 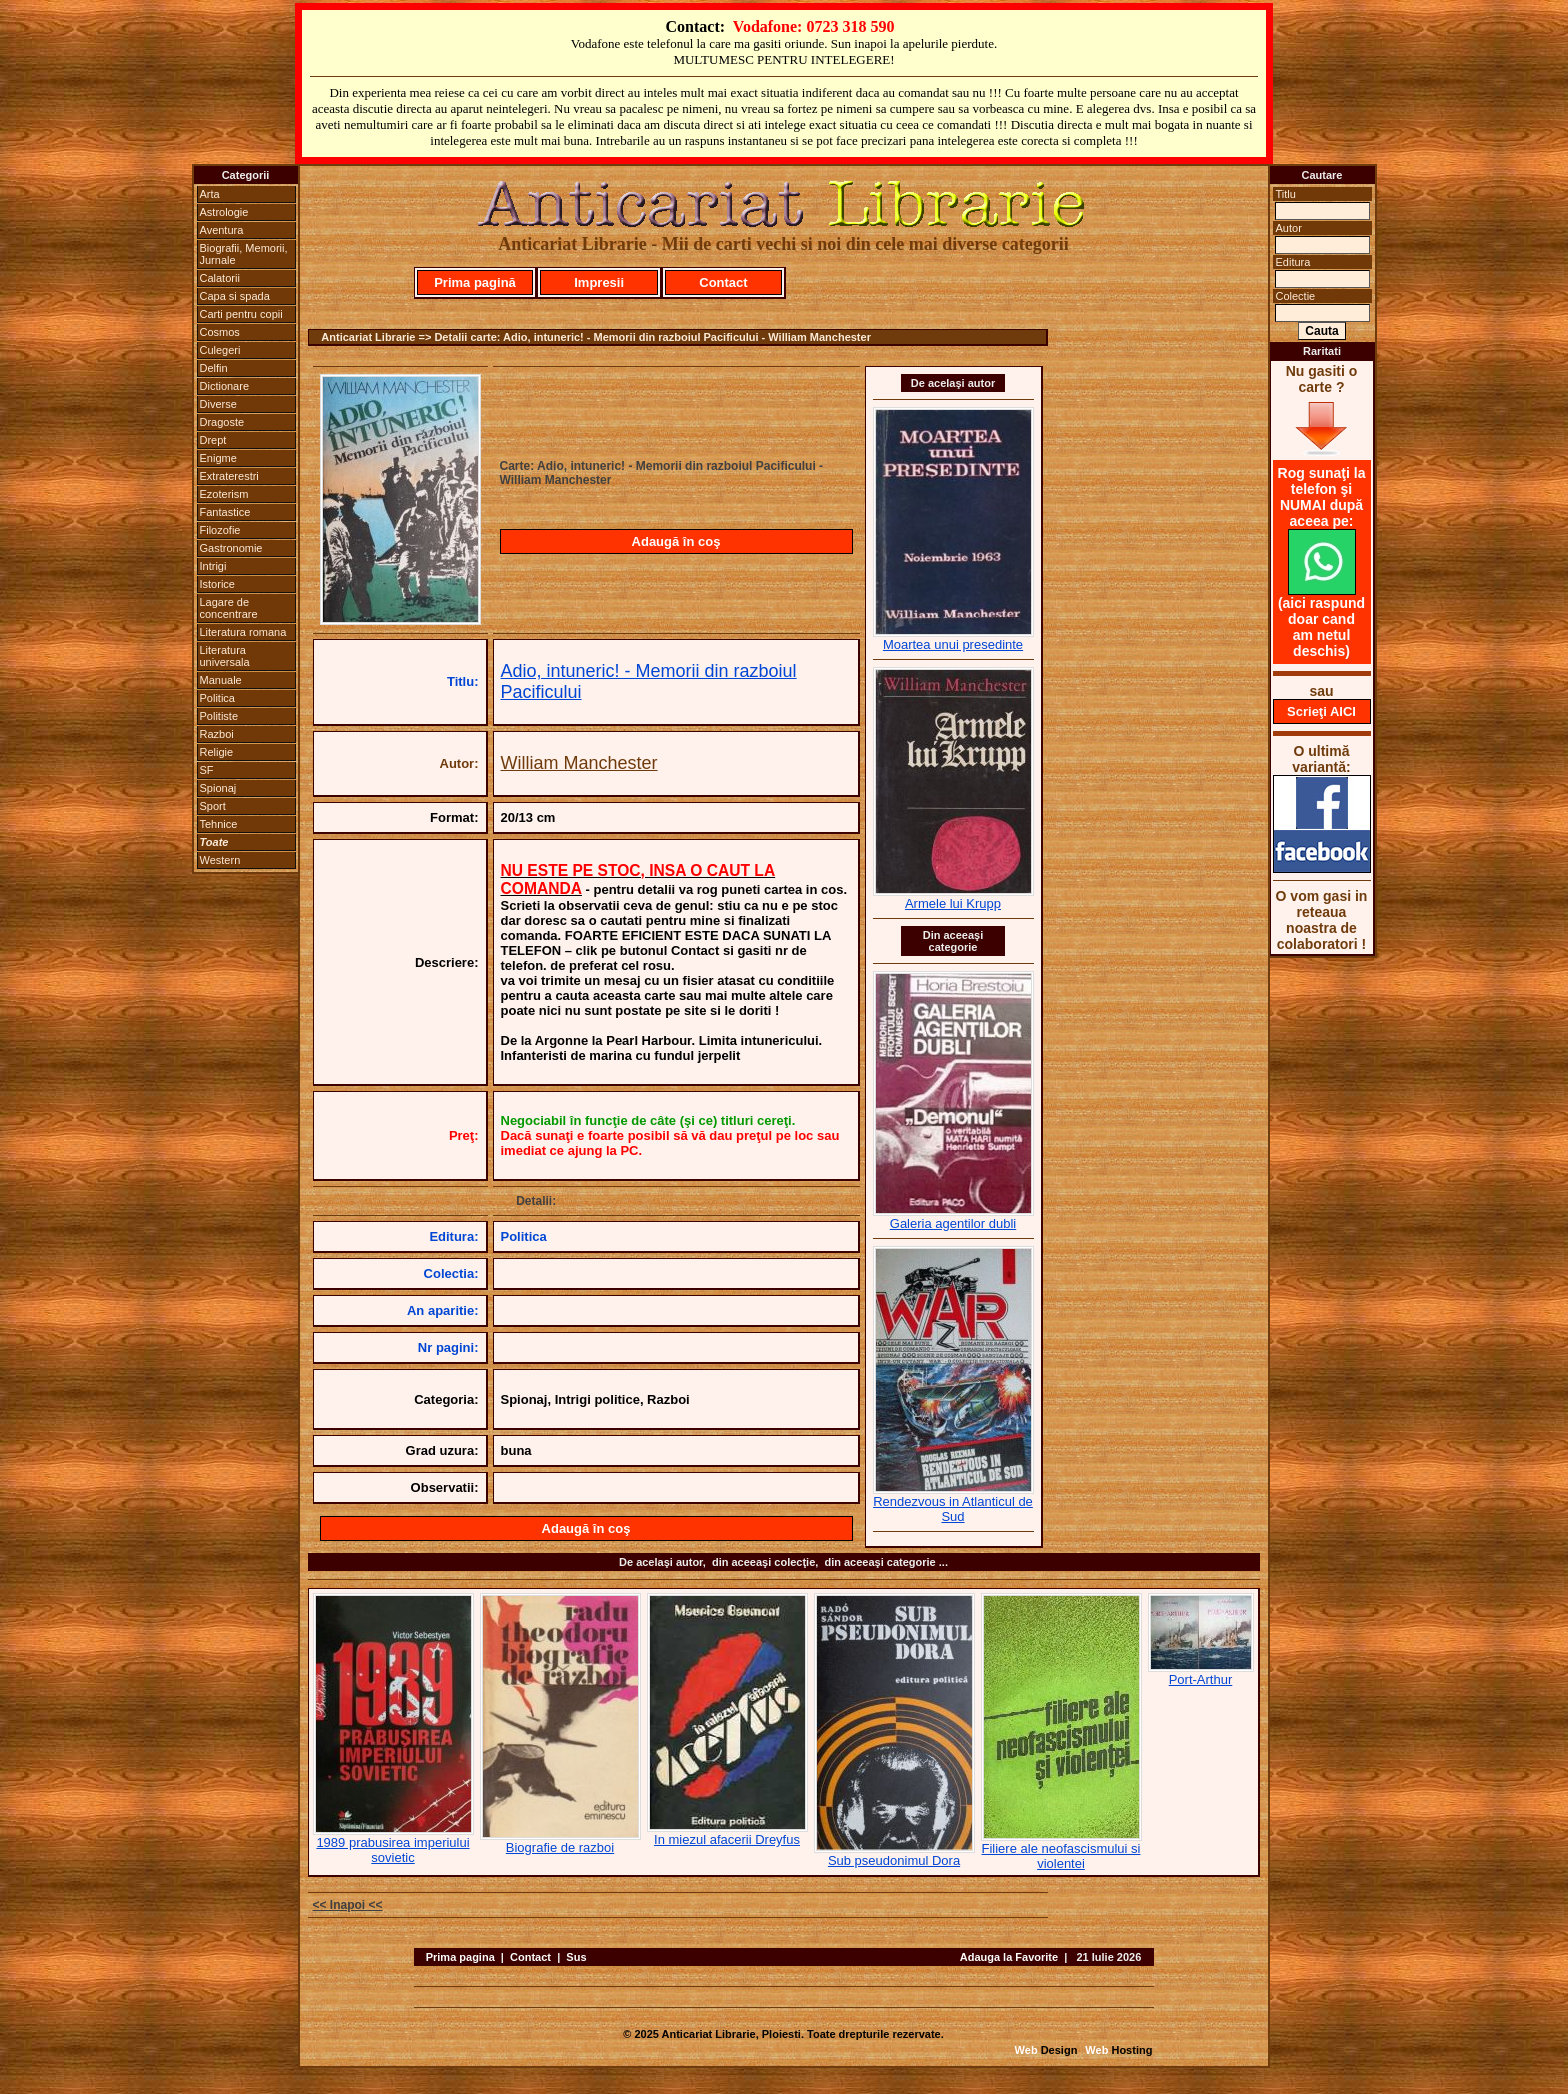 What do you see at coordinates (220, 860) in the screenshot?
I see `Western` at bounding box center [220, 860].